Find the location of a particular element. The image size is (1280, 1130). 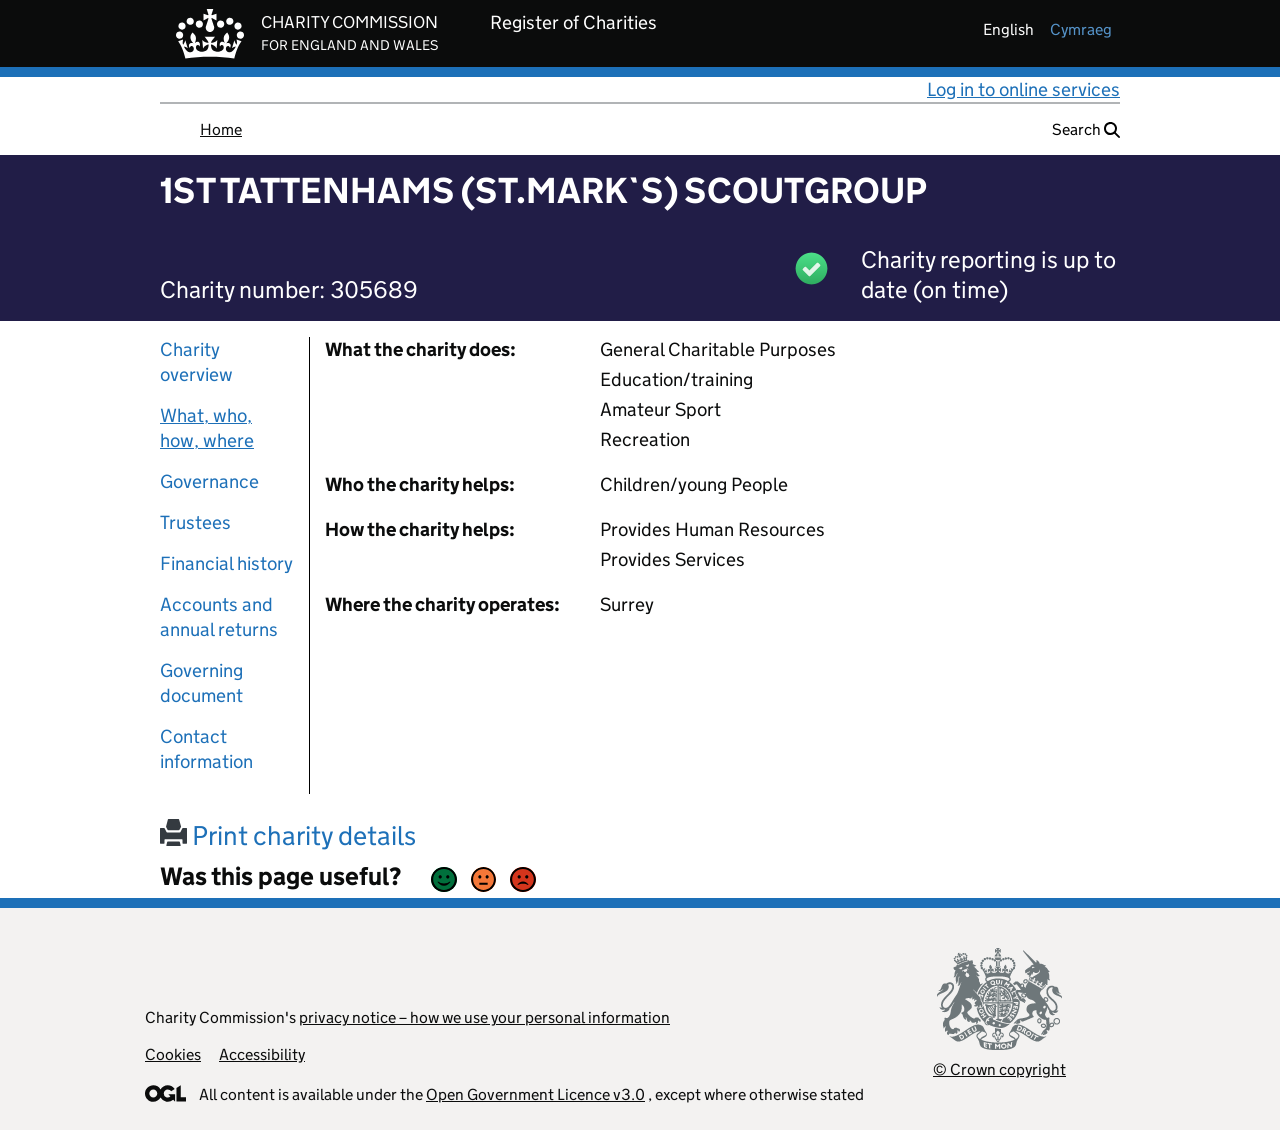

Cookies is located at coordinates (173, 1054).